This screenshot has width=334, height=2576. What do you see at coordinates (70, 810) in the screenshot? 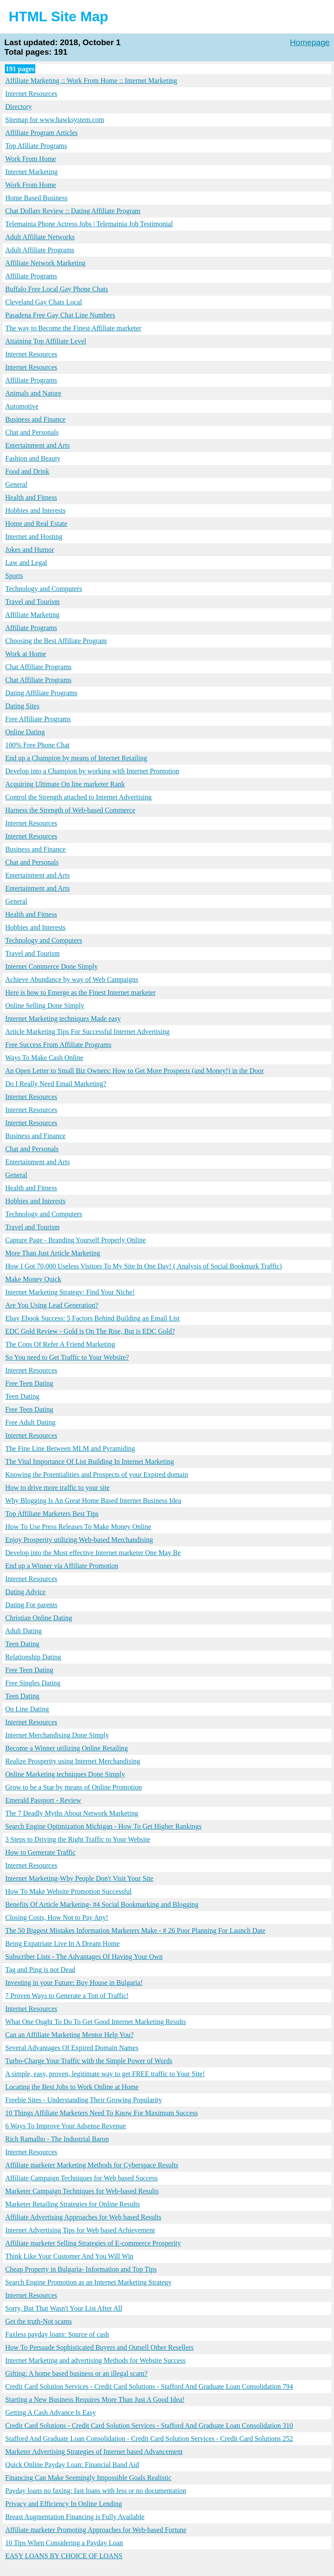
I see `Harness the Strength of Web-based Commerce` at bounding box center [70, 810].